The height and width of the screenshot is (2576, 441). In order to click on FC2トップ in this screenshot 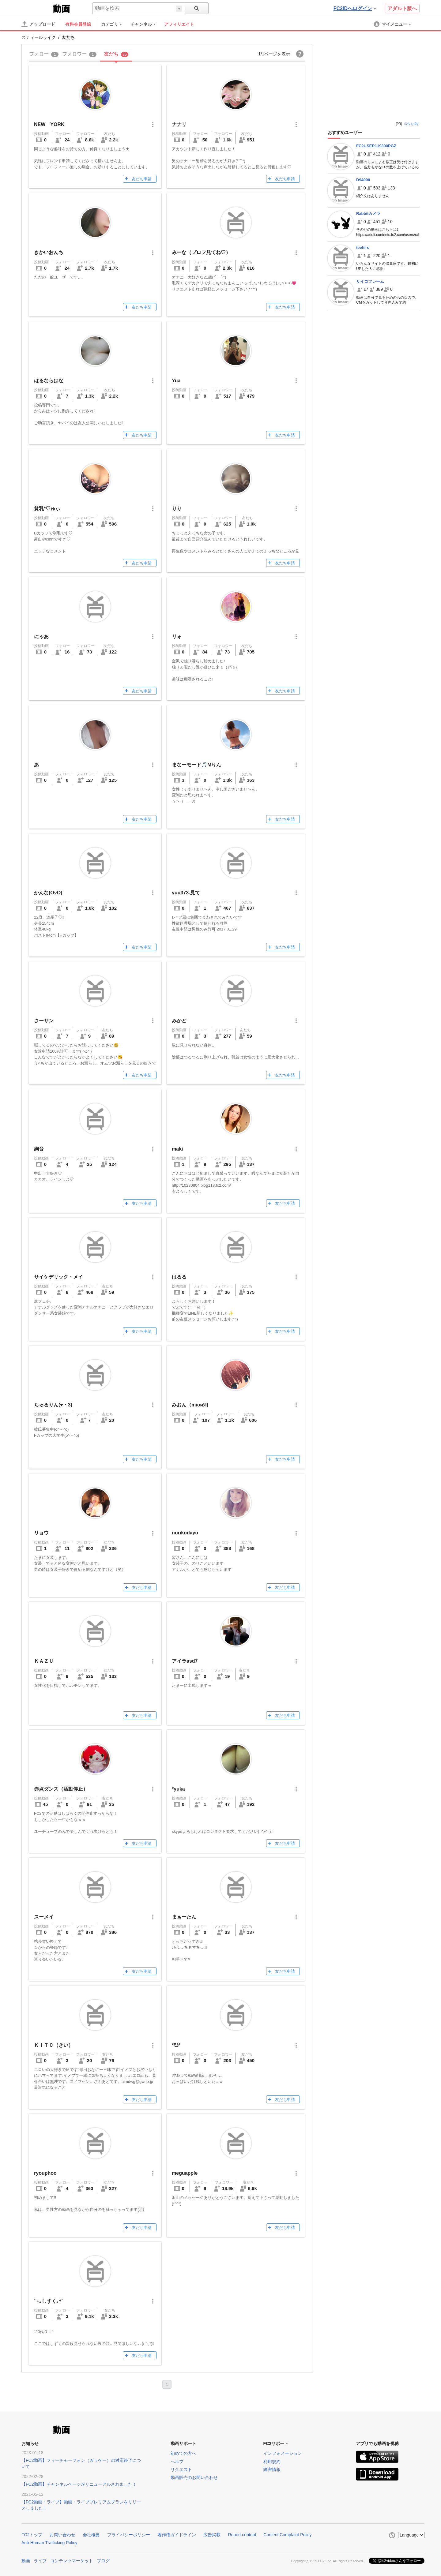, I will do `click(31, 2534)`.